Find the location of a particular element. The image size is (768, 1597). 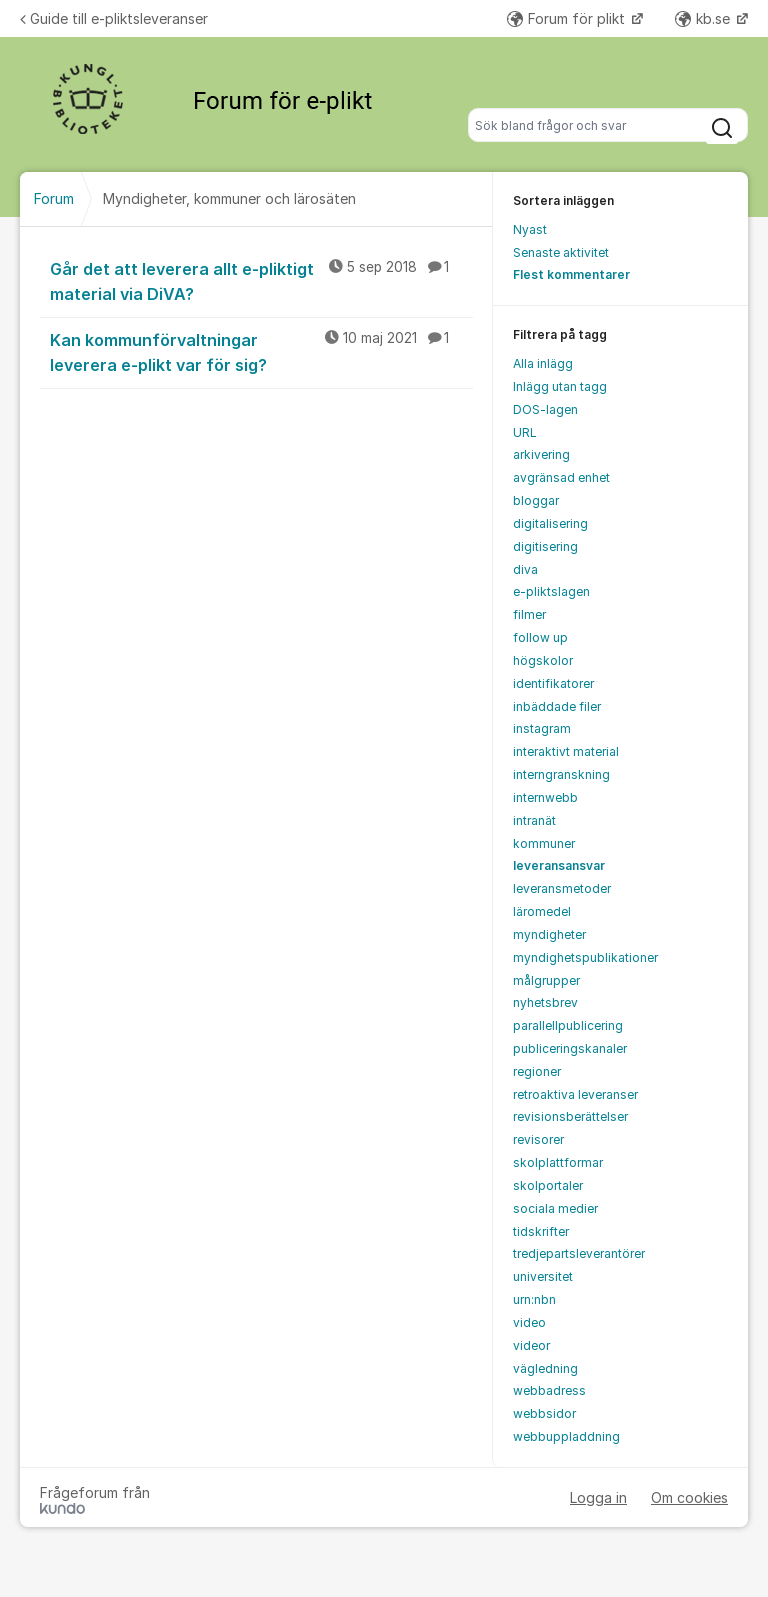

revisionsberättelser [menuitem] is located at coordinates (570, 1116).